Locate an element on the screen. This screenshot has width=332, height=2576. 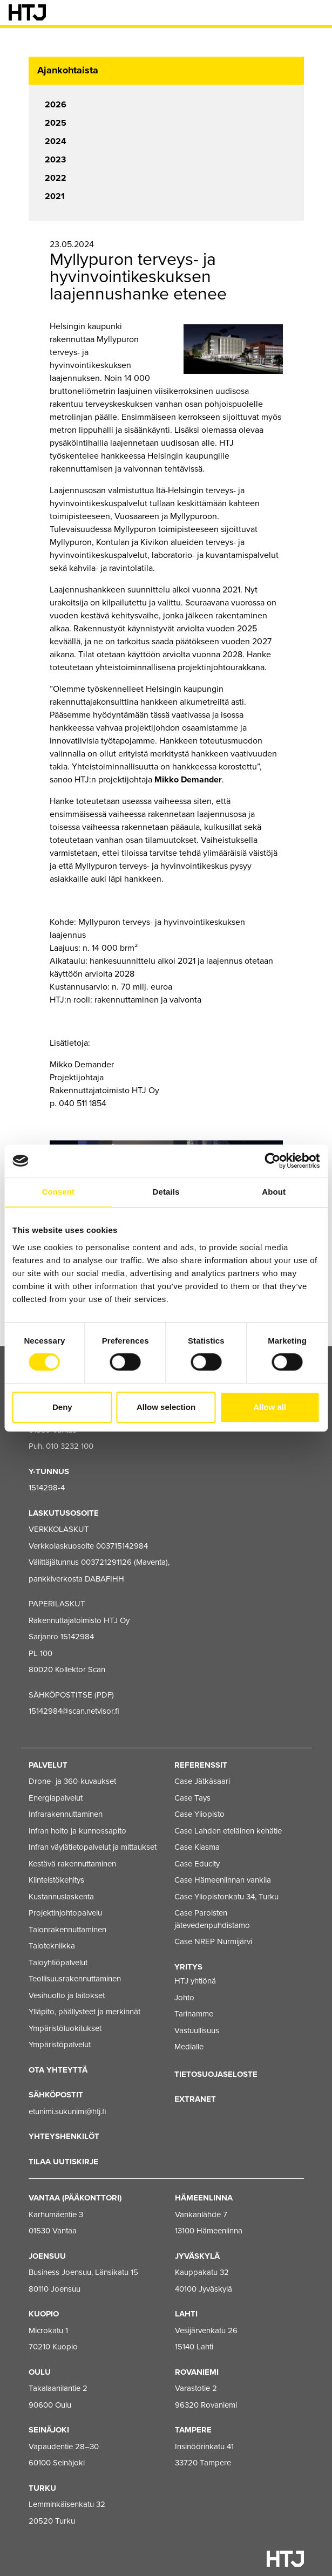
2026 is located at coordinates (55, 104).